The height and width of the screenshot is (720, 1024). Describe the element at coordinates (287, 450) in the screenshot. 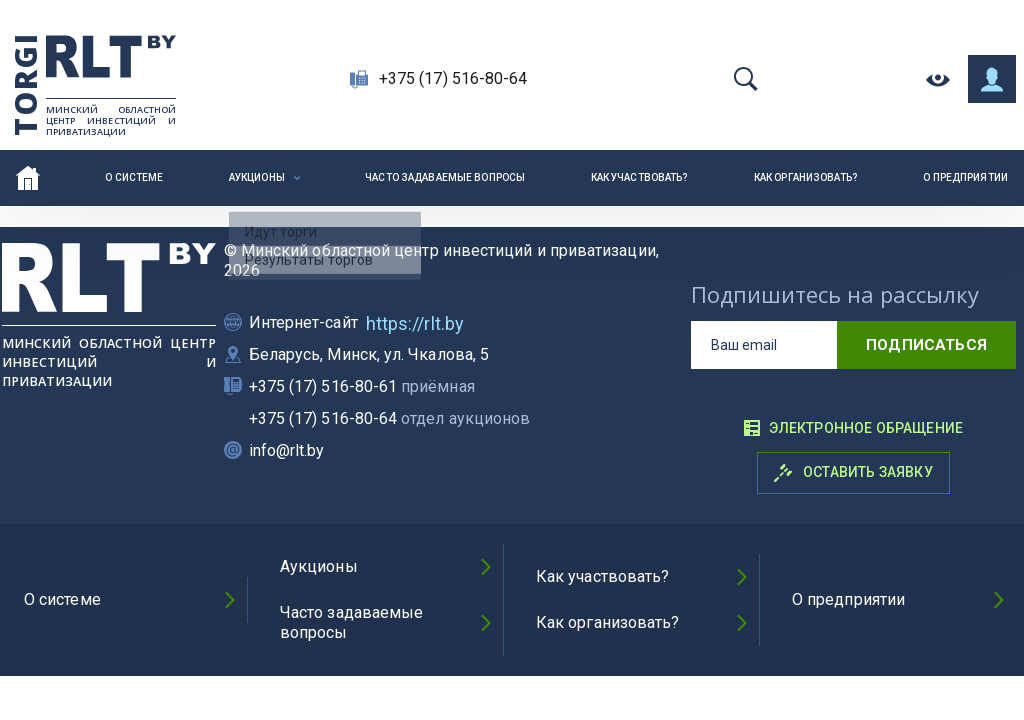

I see `info@rlt.by` at that location.